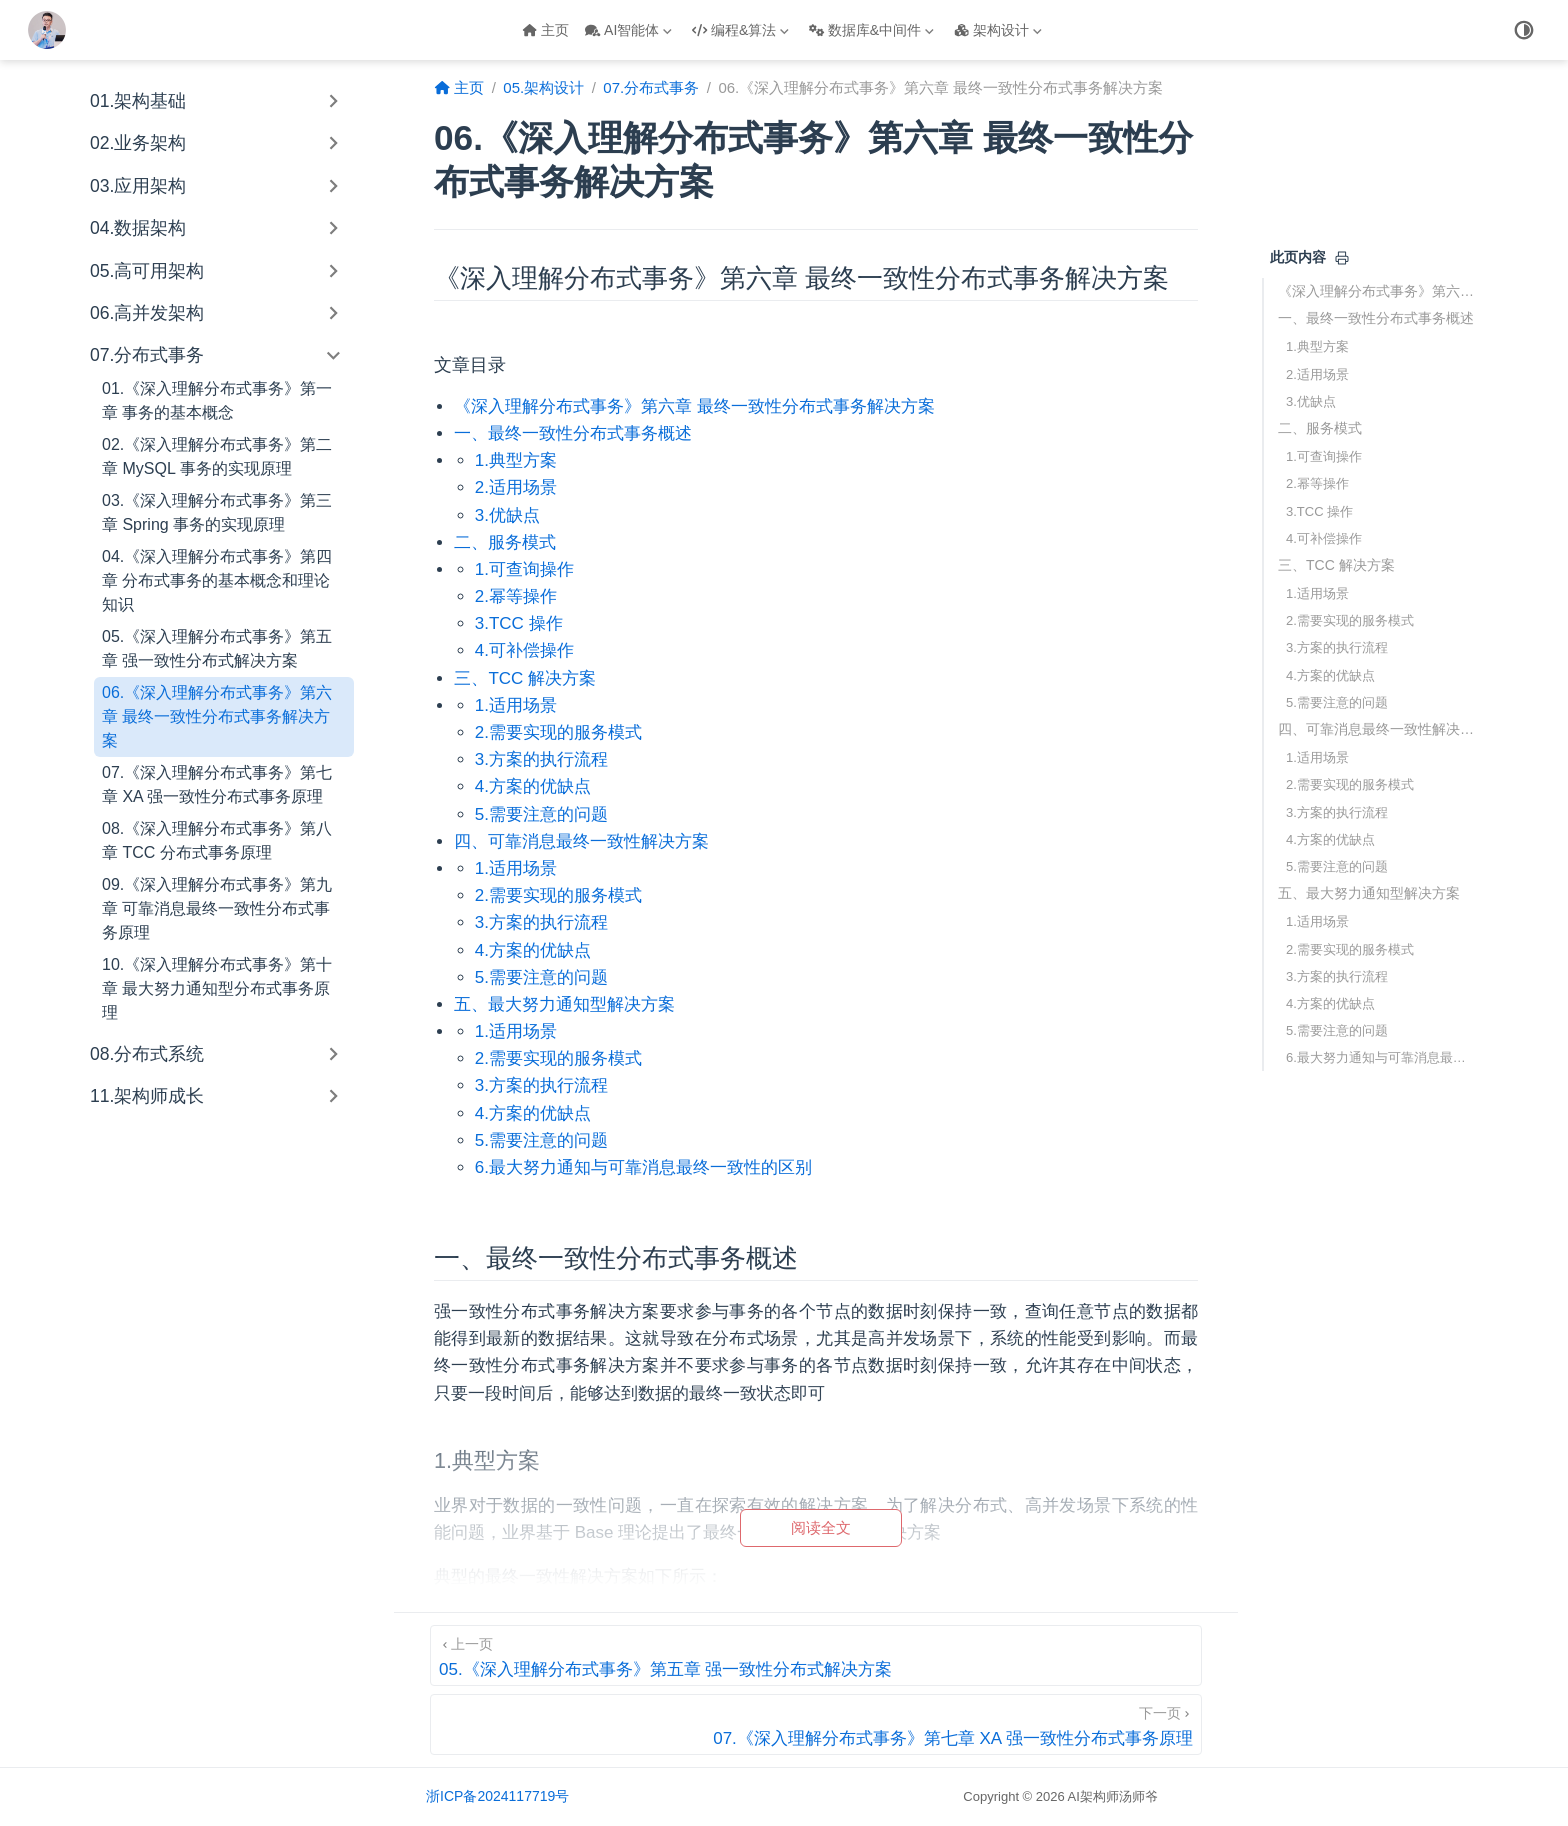 This screenshot has width=1568, height=1826. Describe the element at coordinates (1337, 702) in the screenshot. I see `5.需要注意的问题` at that location.